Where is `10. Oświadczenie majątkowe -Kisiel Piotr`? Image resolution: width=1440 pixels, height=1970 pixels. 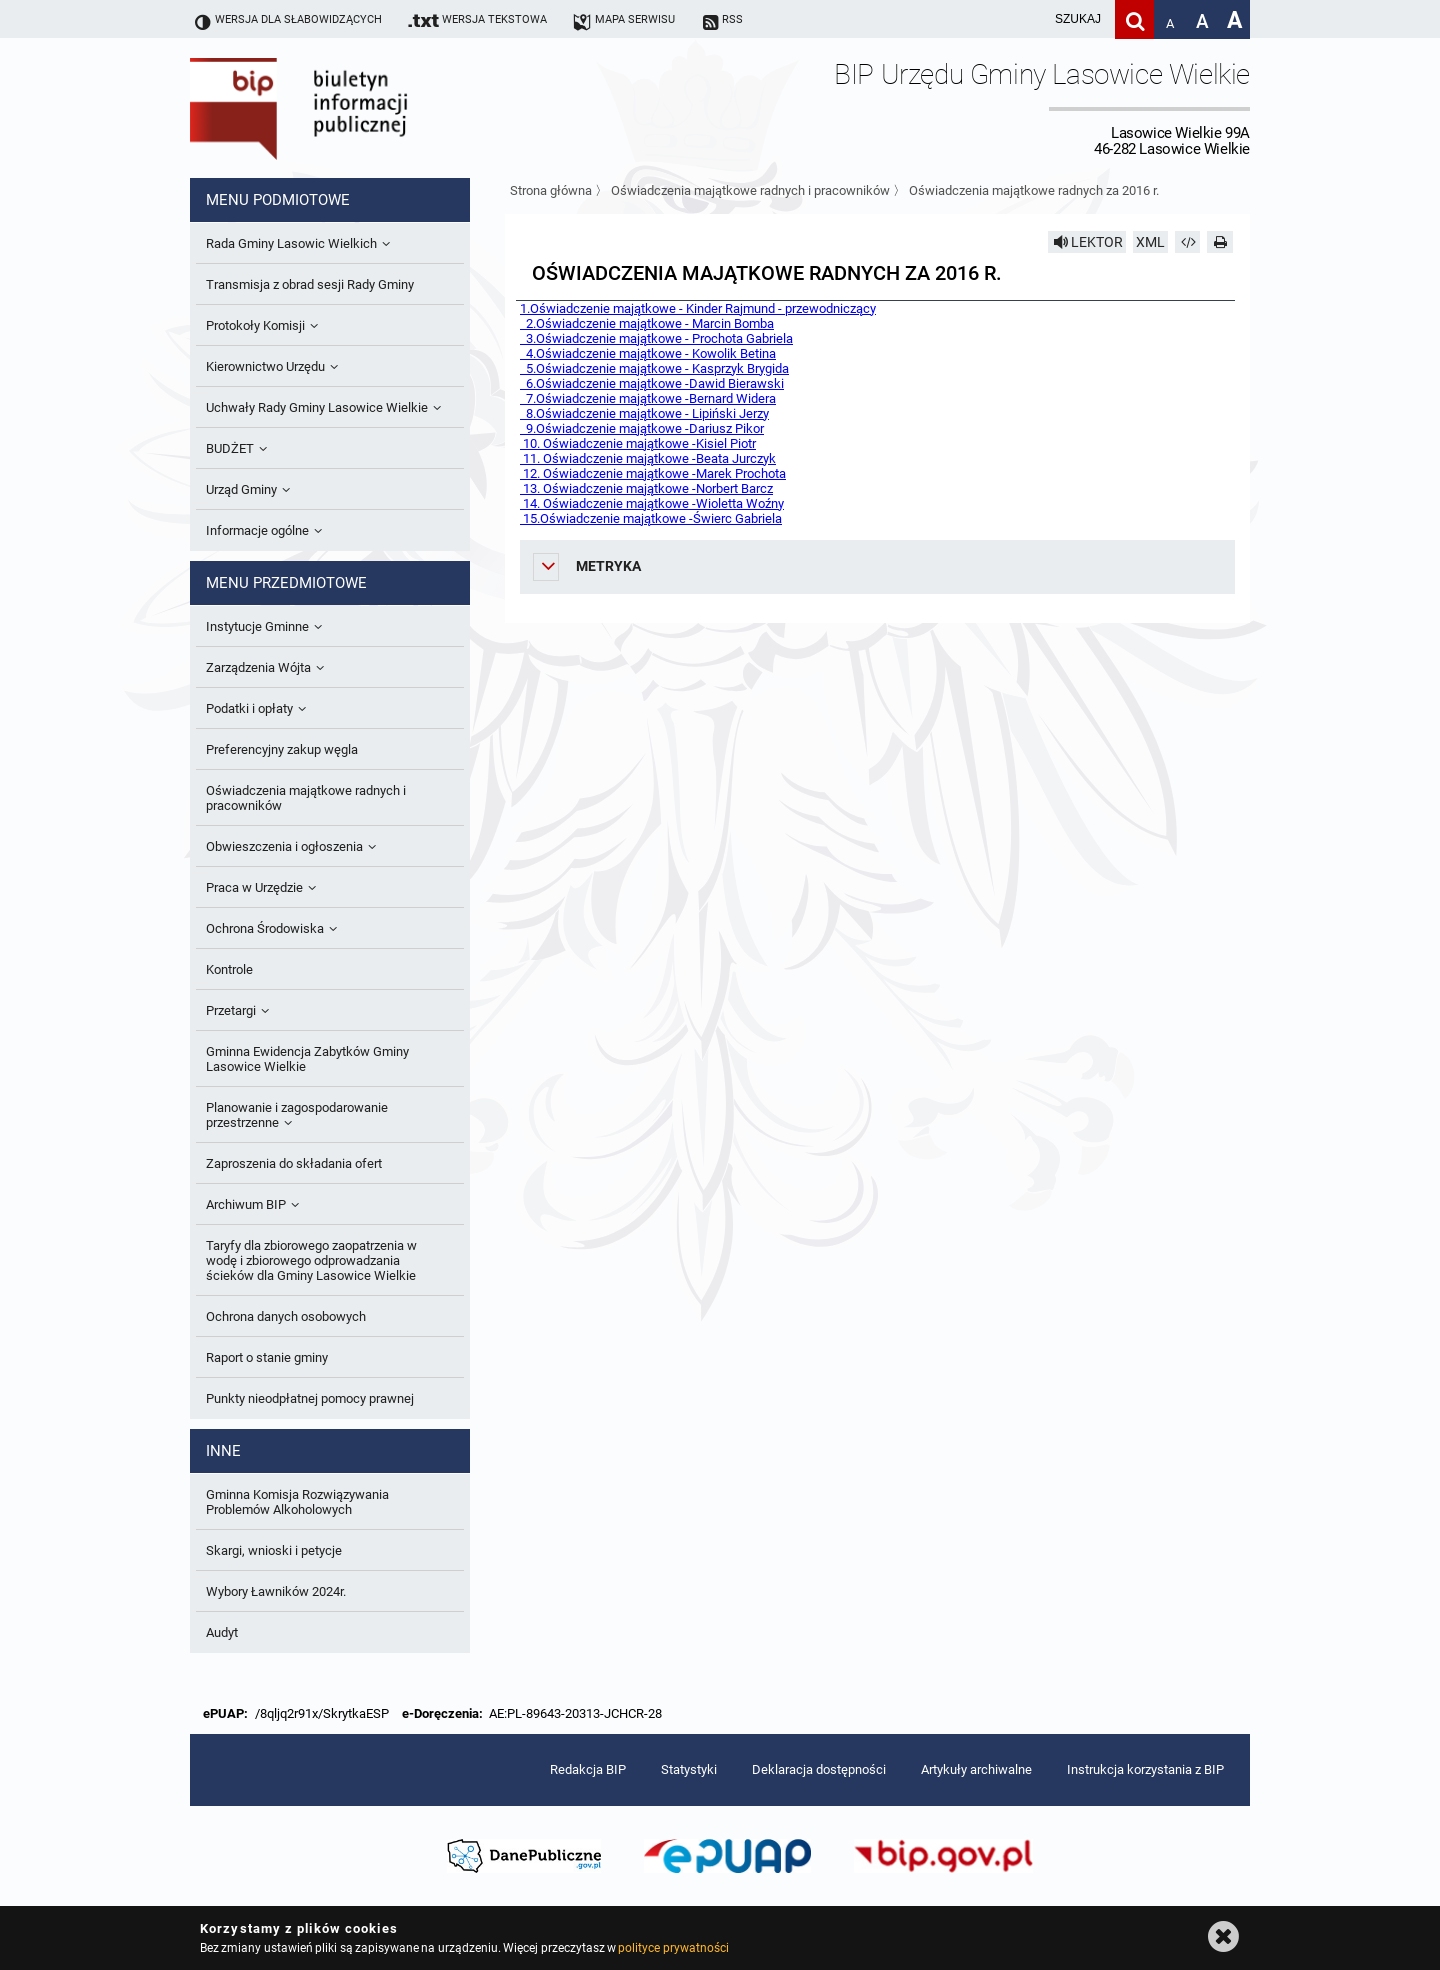 10. Oświadczenie majątkowe -Kisiel Piotr is located at coordinates (638, 443).